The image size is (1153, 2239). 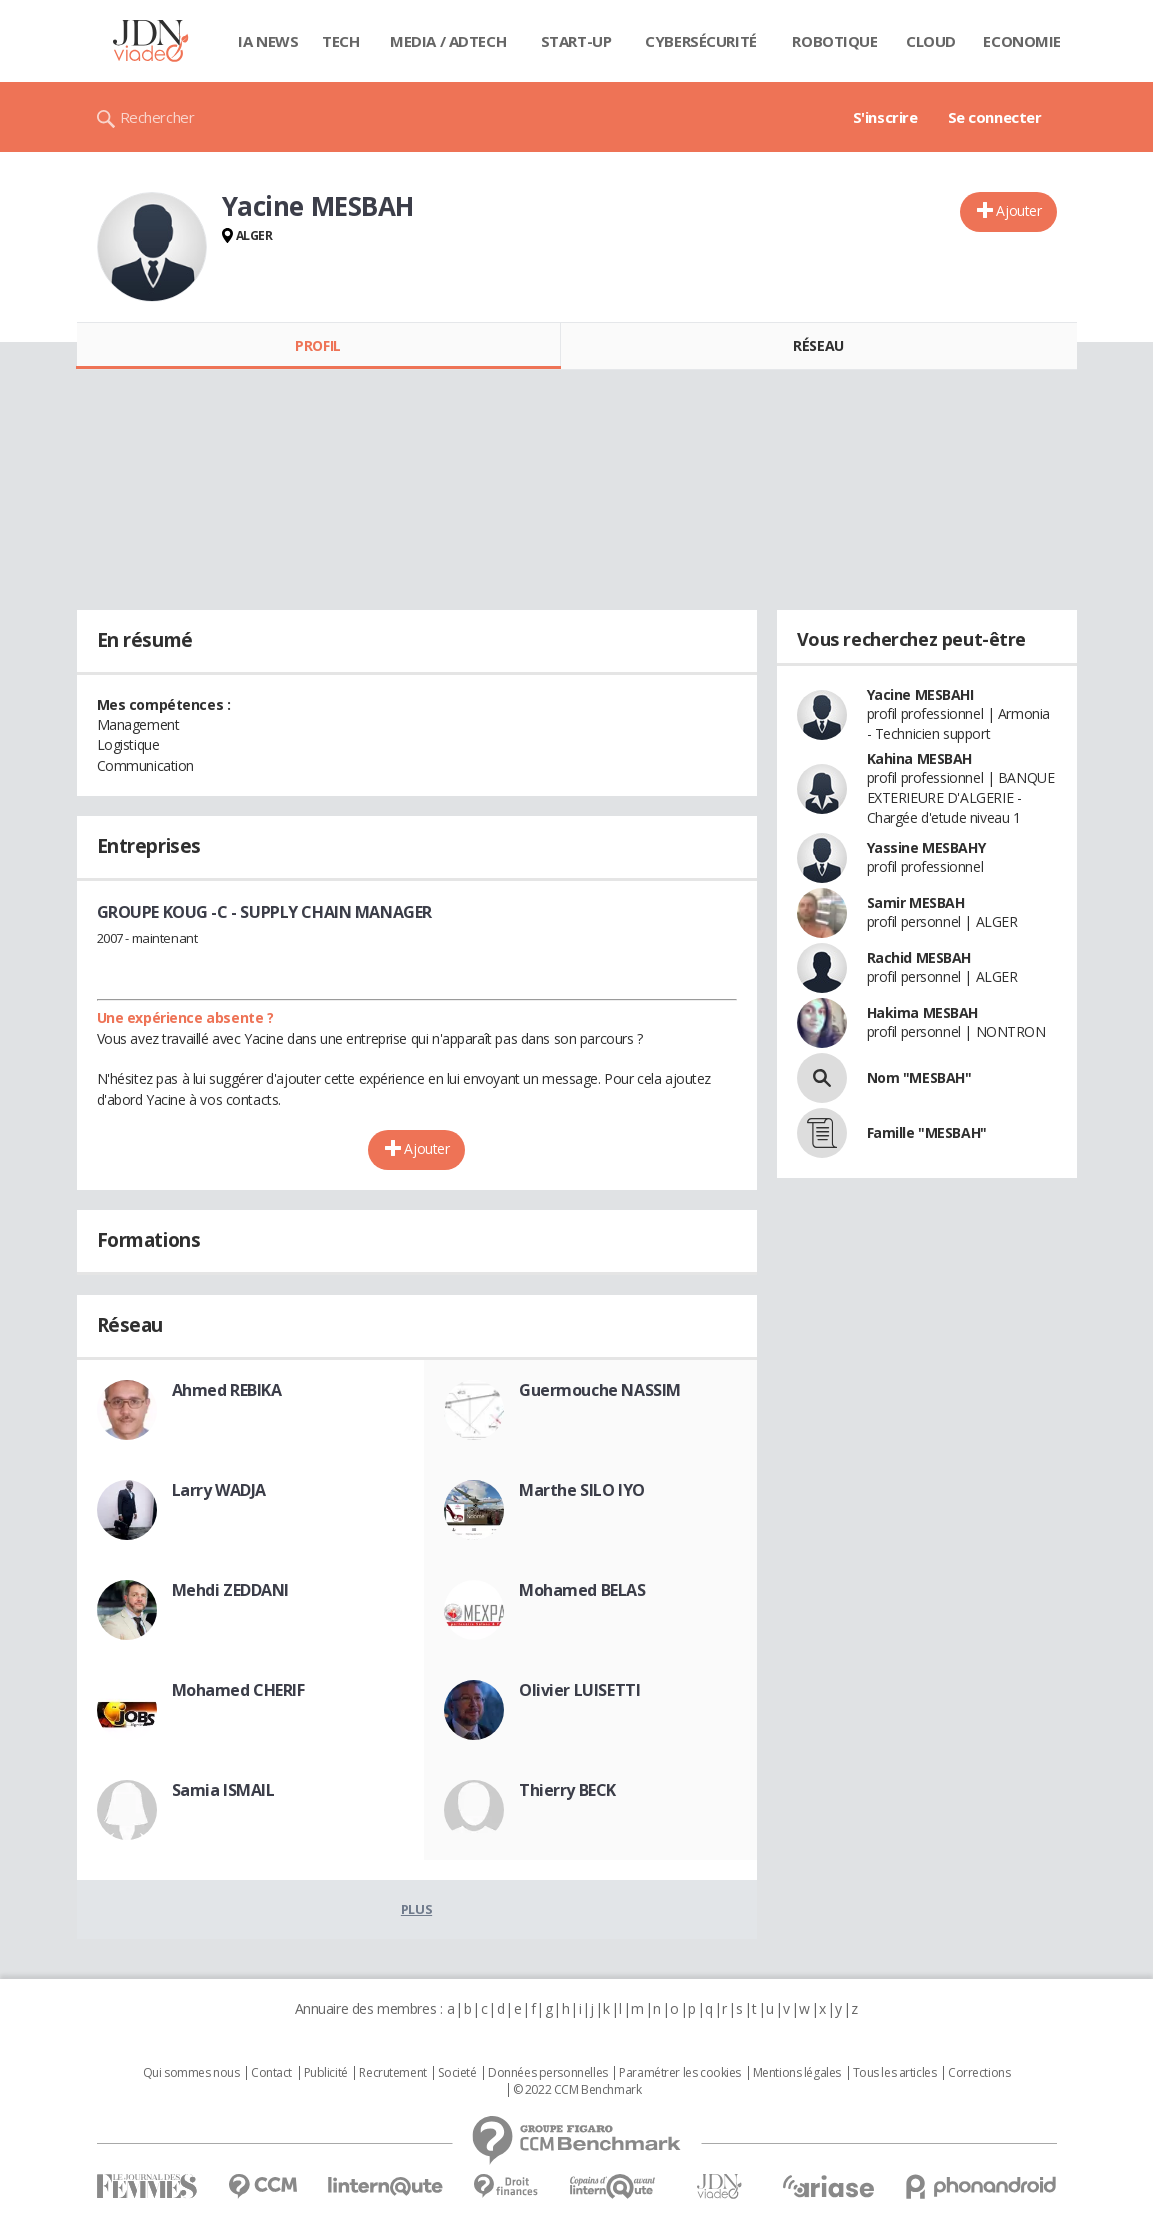 I want to click on Ahmed REBIKA, so click(x=227, y=1390).